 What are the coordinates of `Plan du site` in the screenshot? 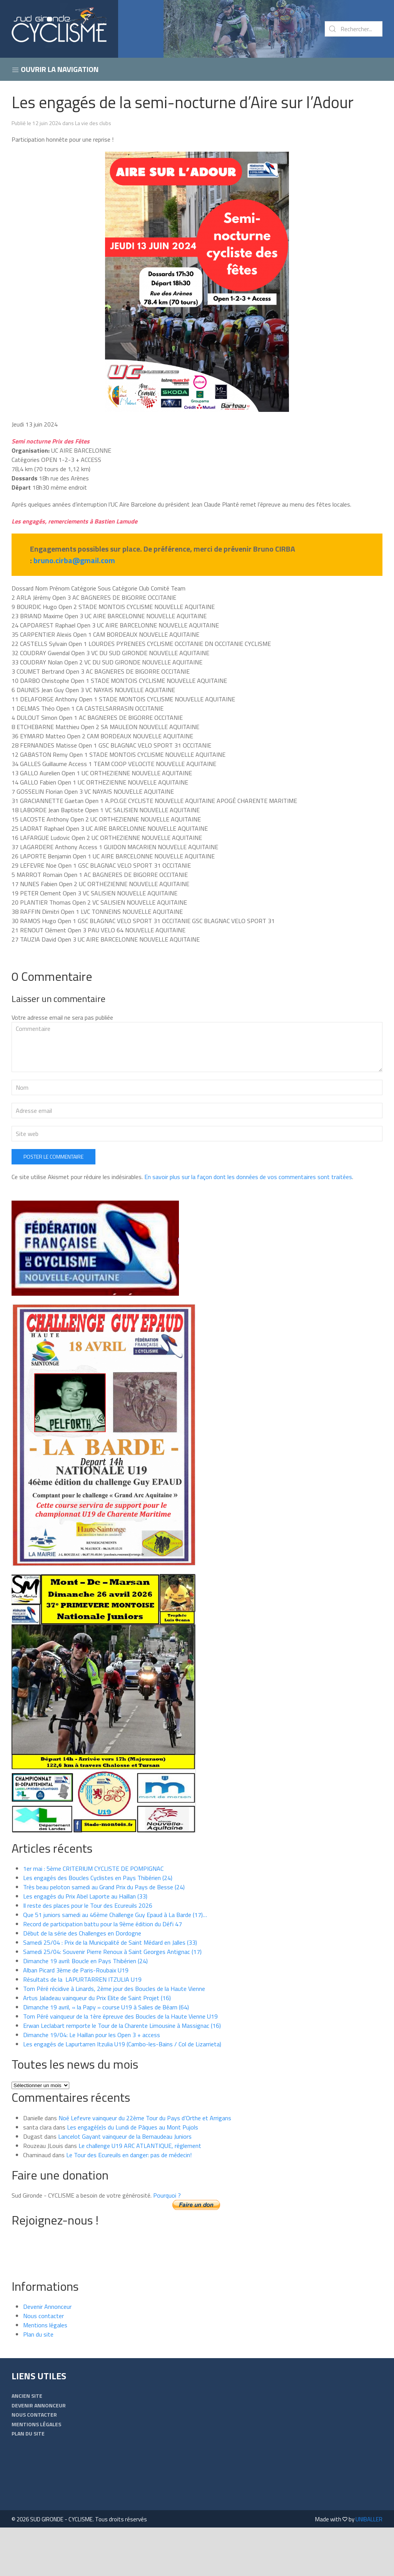 It's located at (38, 2382).